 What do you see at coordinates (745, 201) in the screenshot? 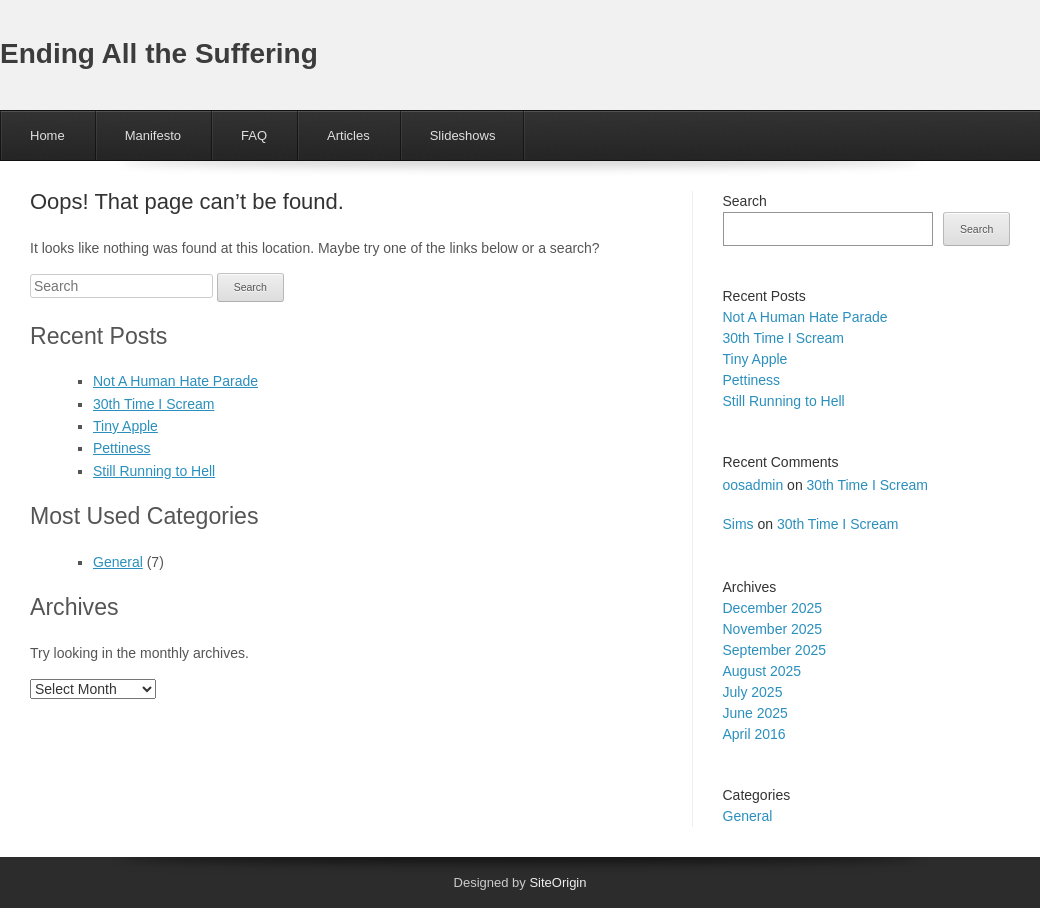
I see `Search` at bounding box center [745, 201].